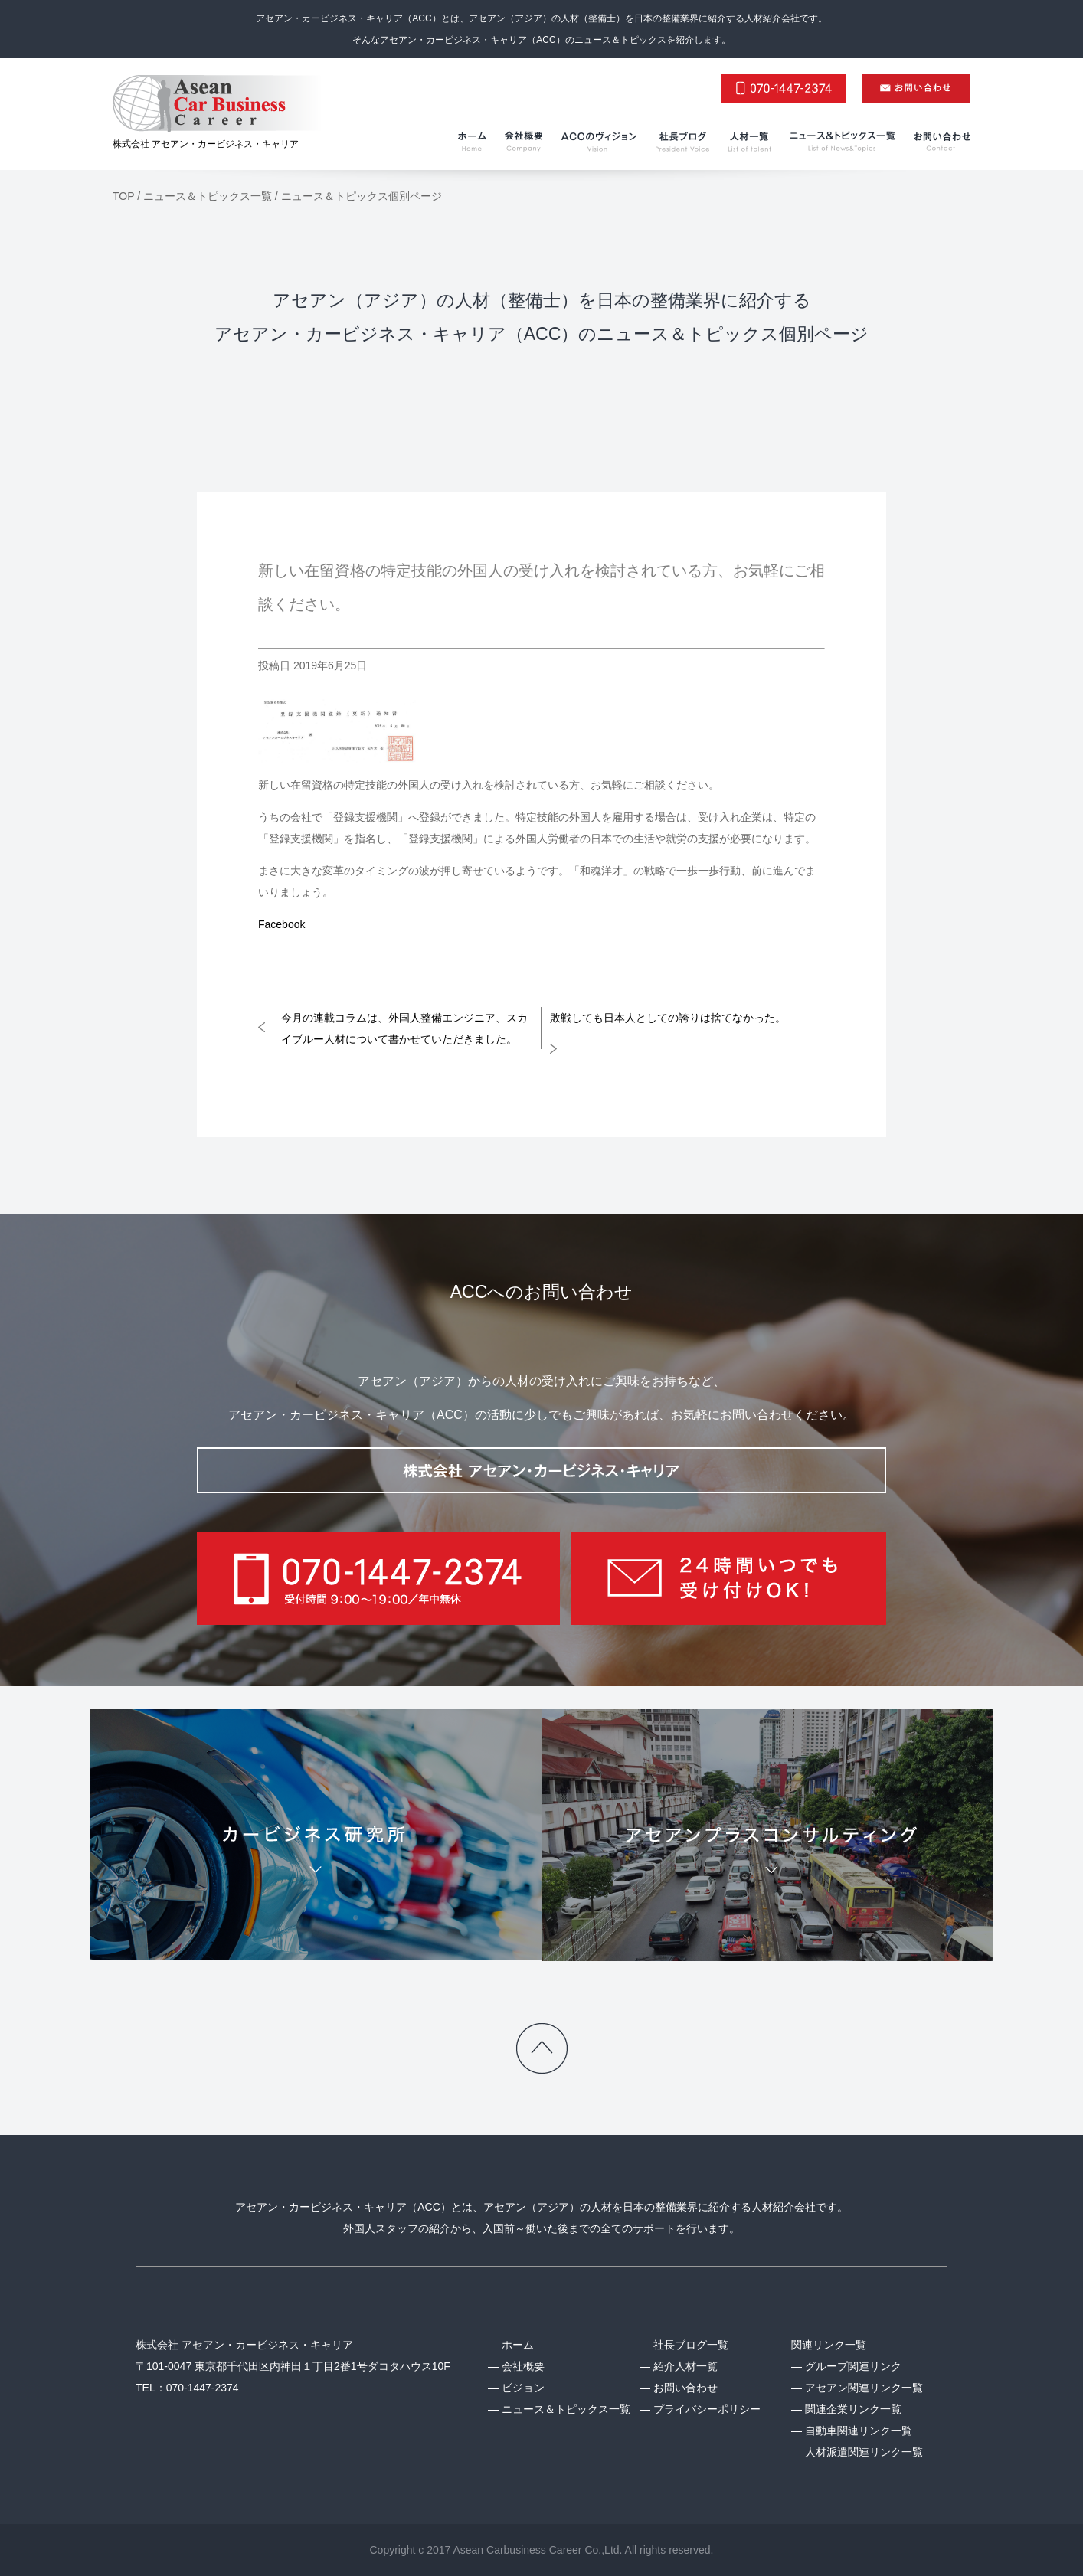 This screenshot has width=1083, height=2576. What do you see at coordinates (853, 2366) in the screenshot?
I see `グループ関連リンク` at bounding box center [853, 2366].